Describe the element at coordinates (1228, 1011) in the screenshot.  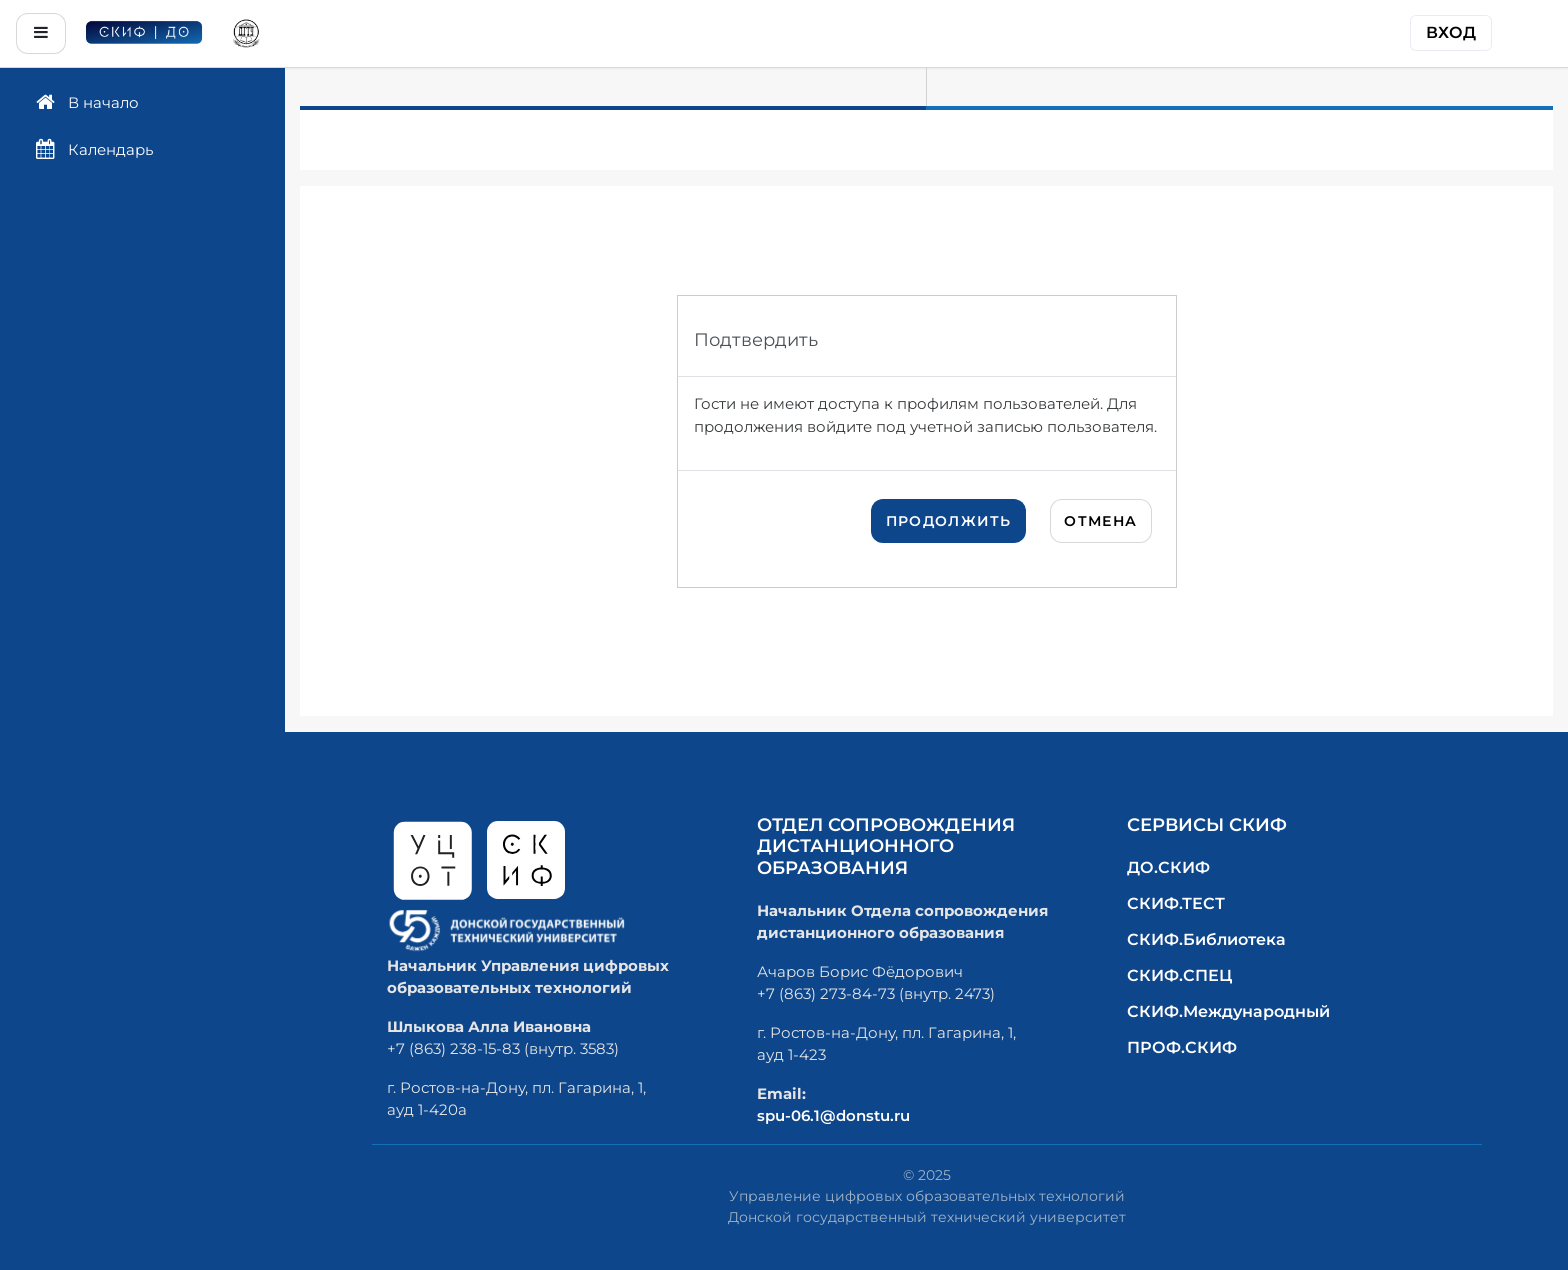
I see `СКИФ.Международный` at that location.